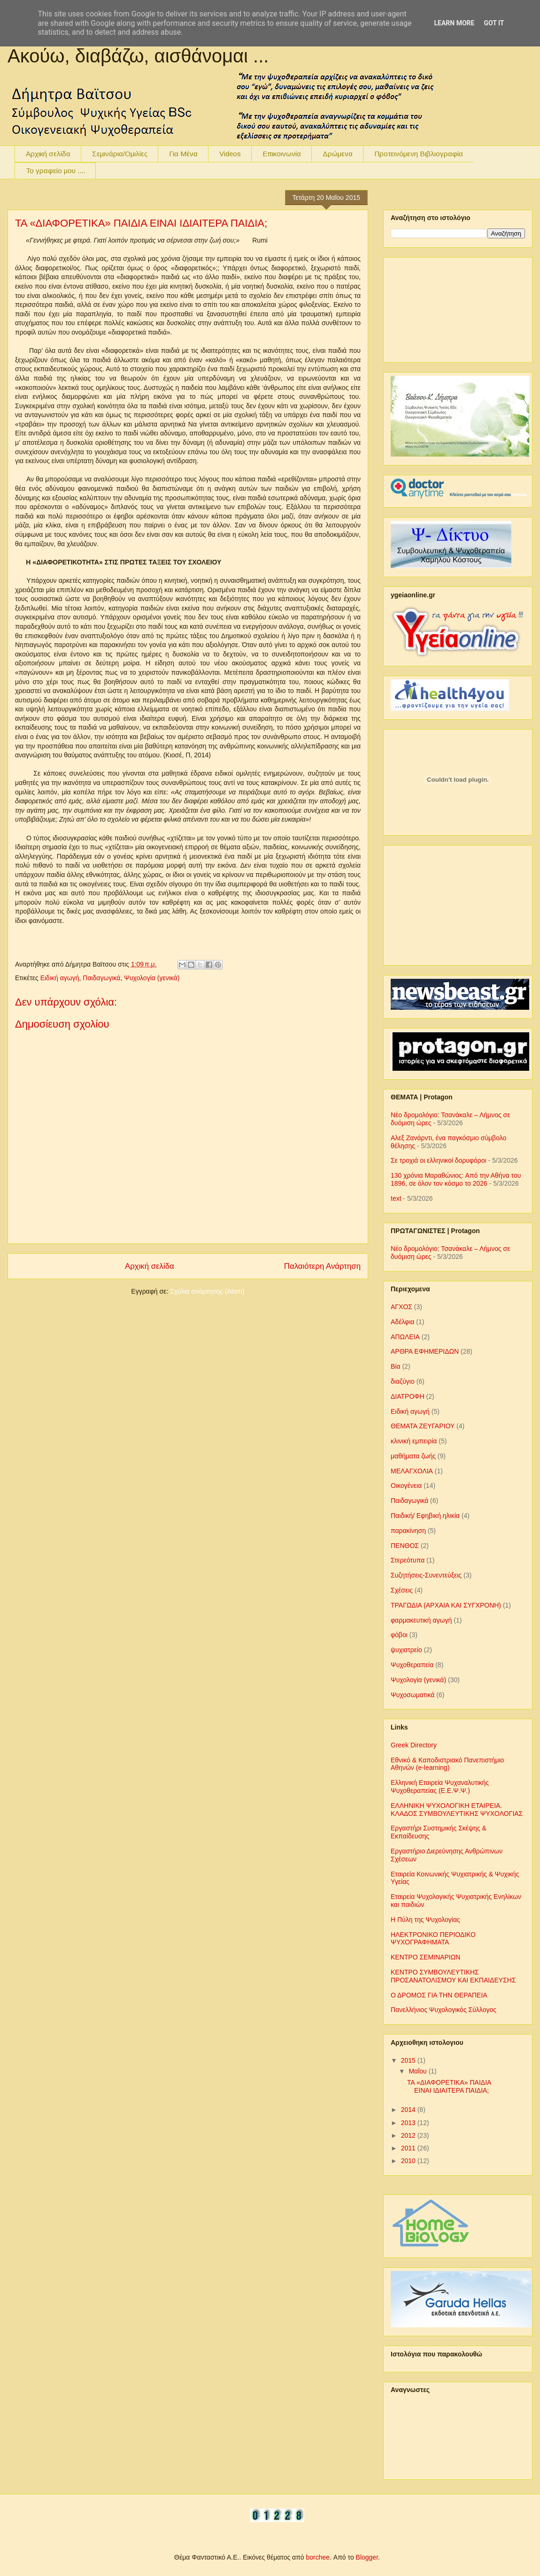 Image resolution: width=540 pixels, height=2576 pixels. Describe the element at coordinates (409, 2122) in the screenshot. I see `2013` at that location.